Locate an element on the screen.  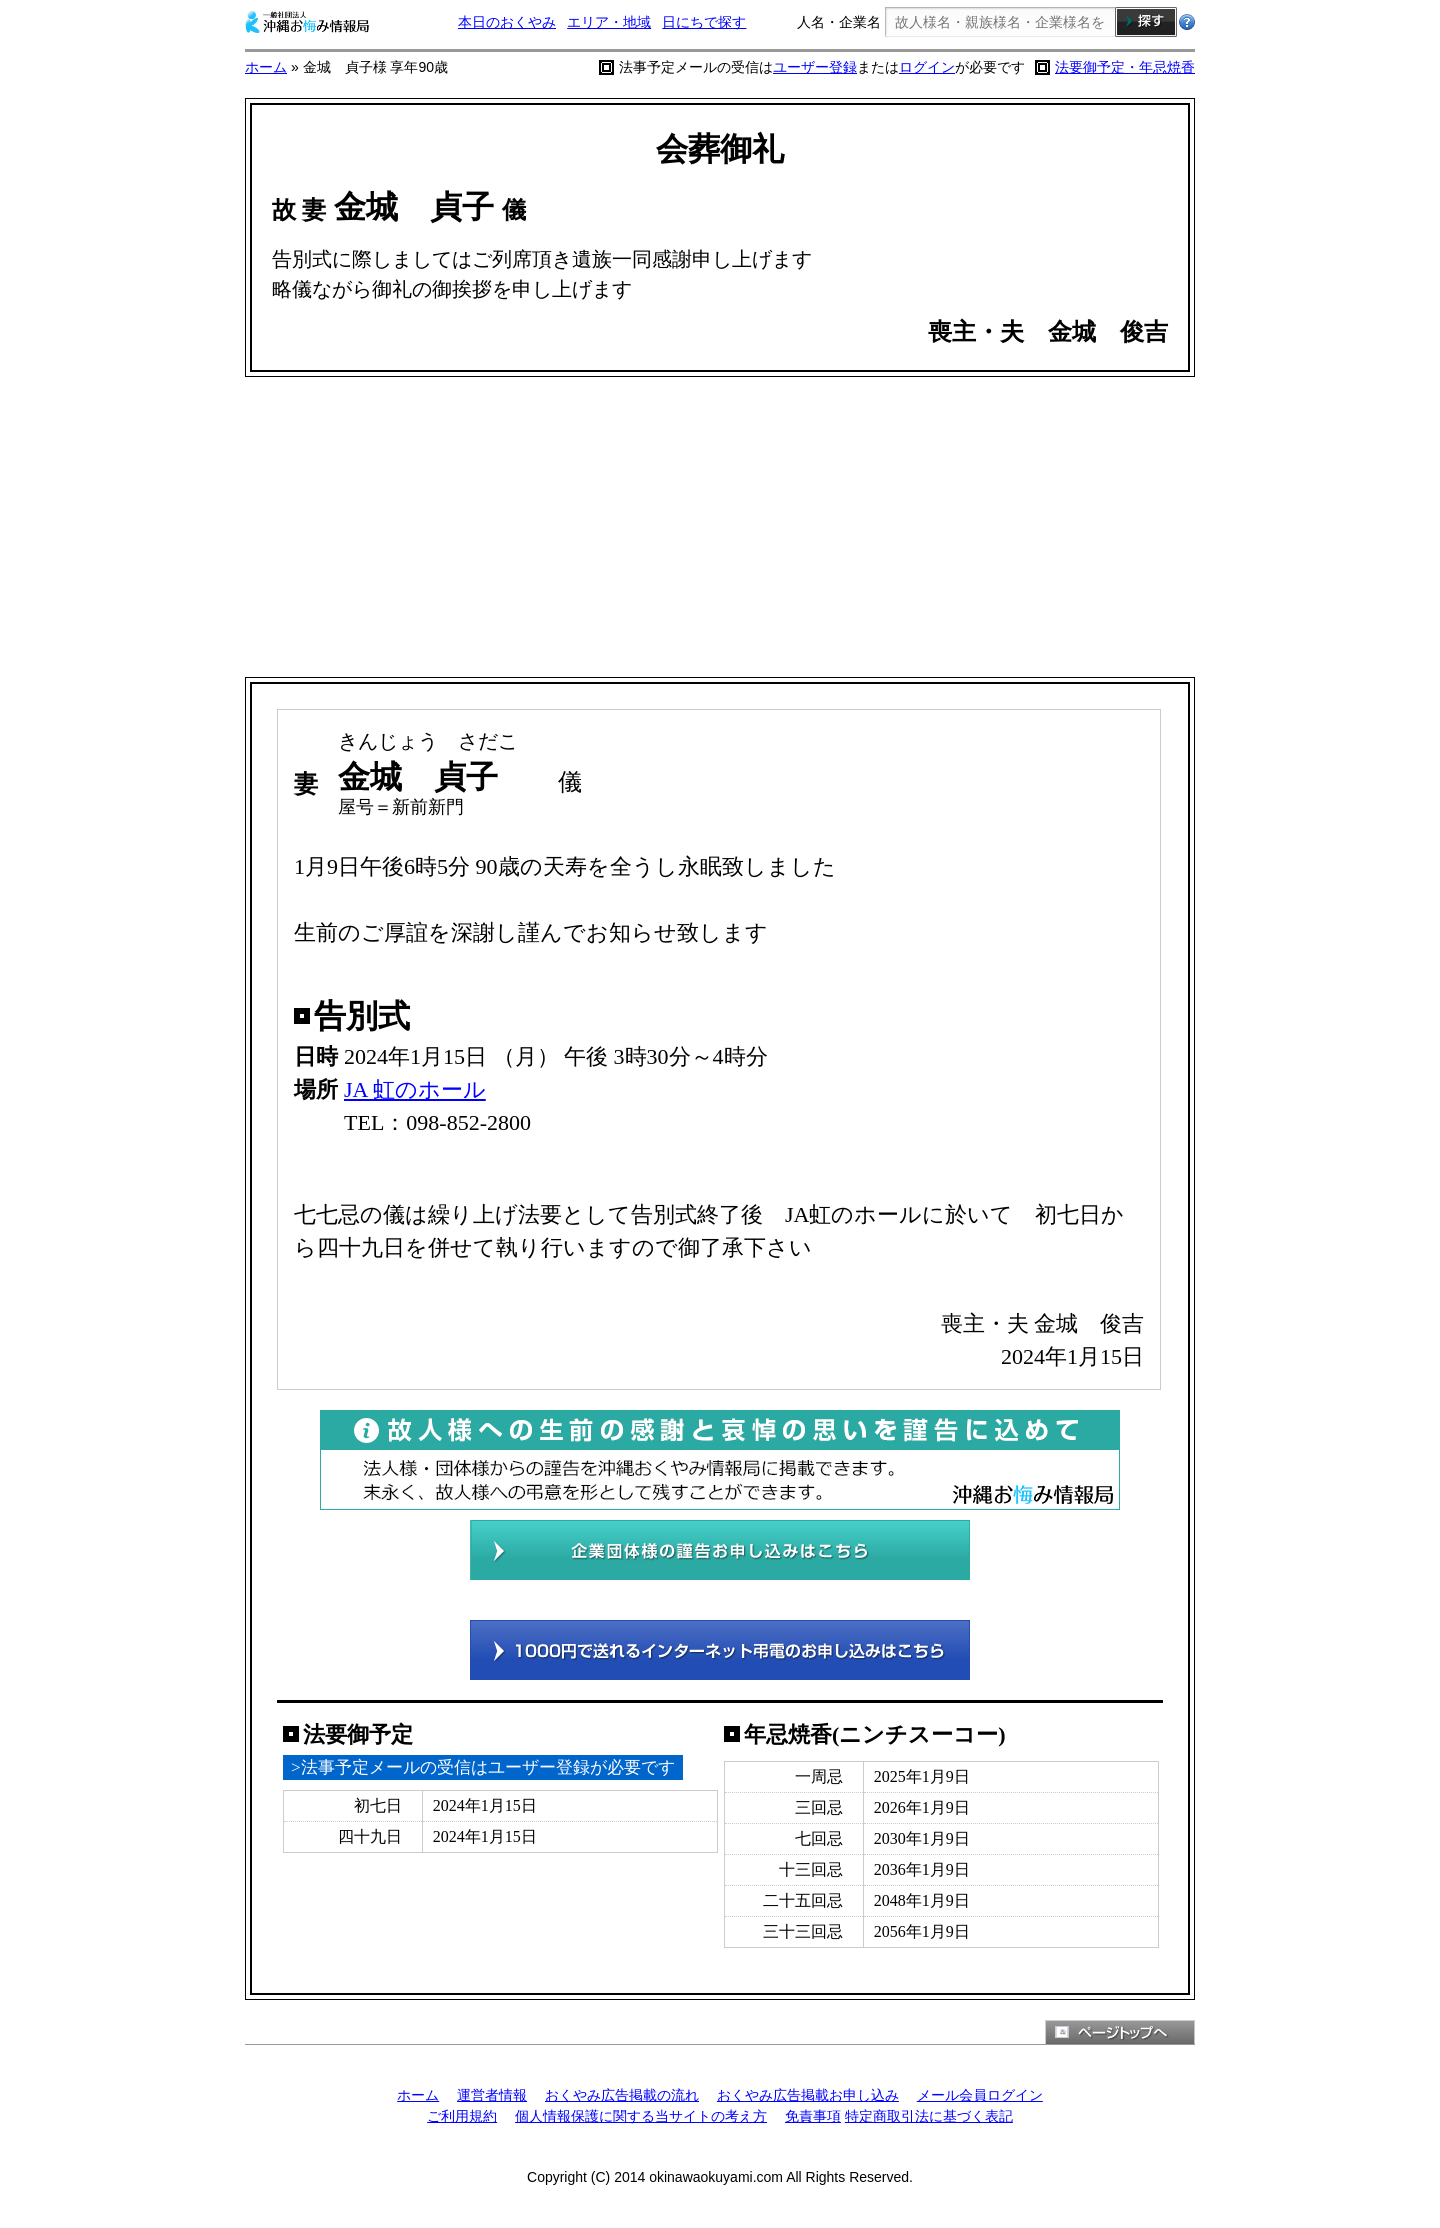
メール会員ログイン is located at coordinates (980, 2095).